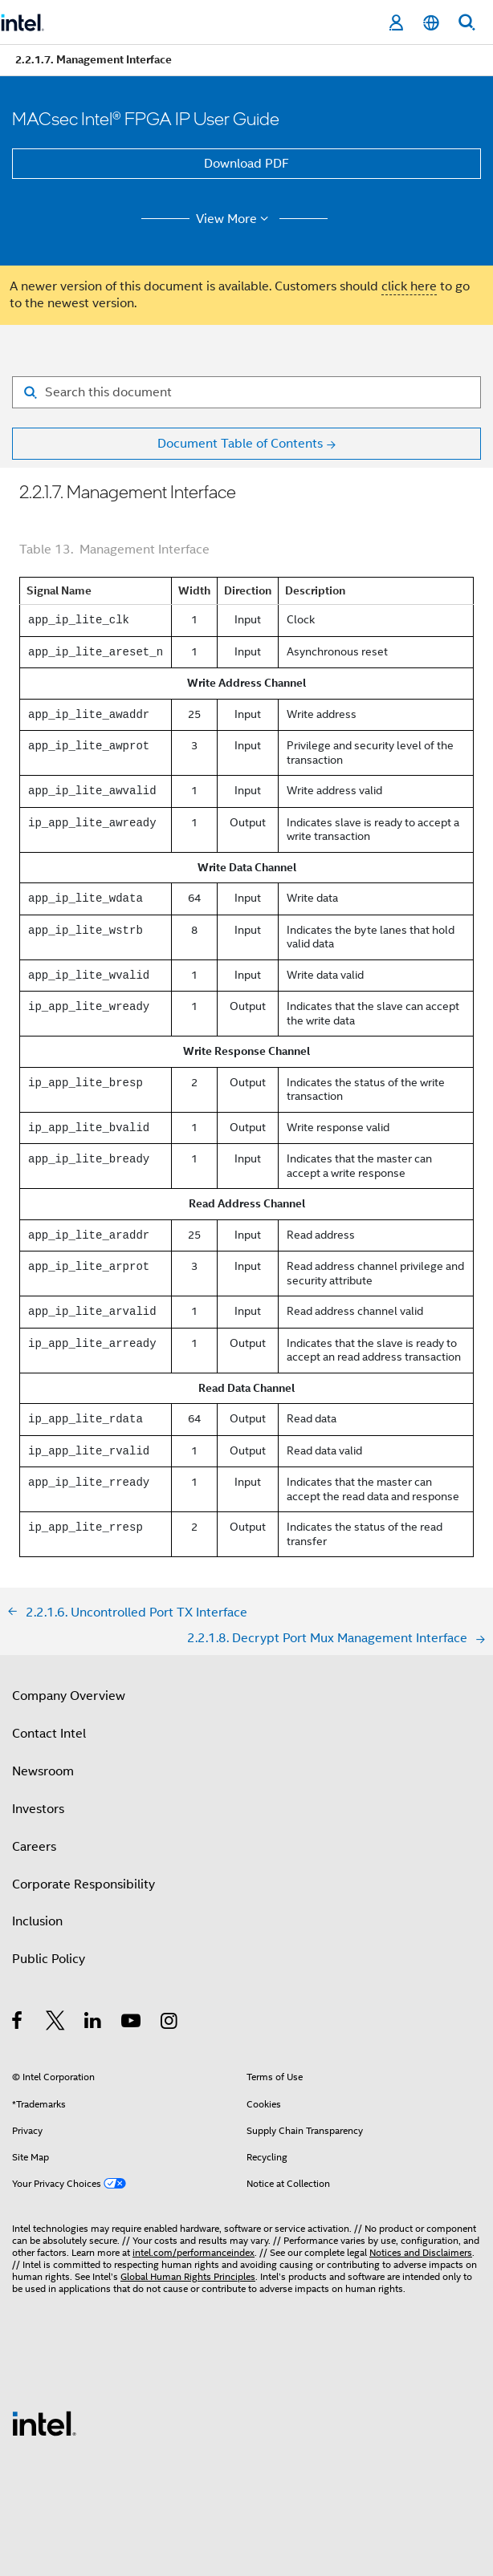  What do you see at coordinates (49, 1734) in the screenshot?
I see `Contact Intel` at bounding box center [49, 1734].